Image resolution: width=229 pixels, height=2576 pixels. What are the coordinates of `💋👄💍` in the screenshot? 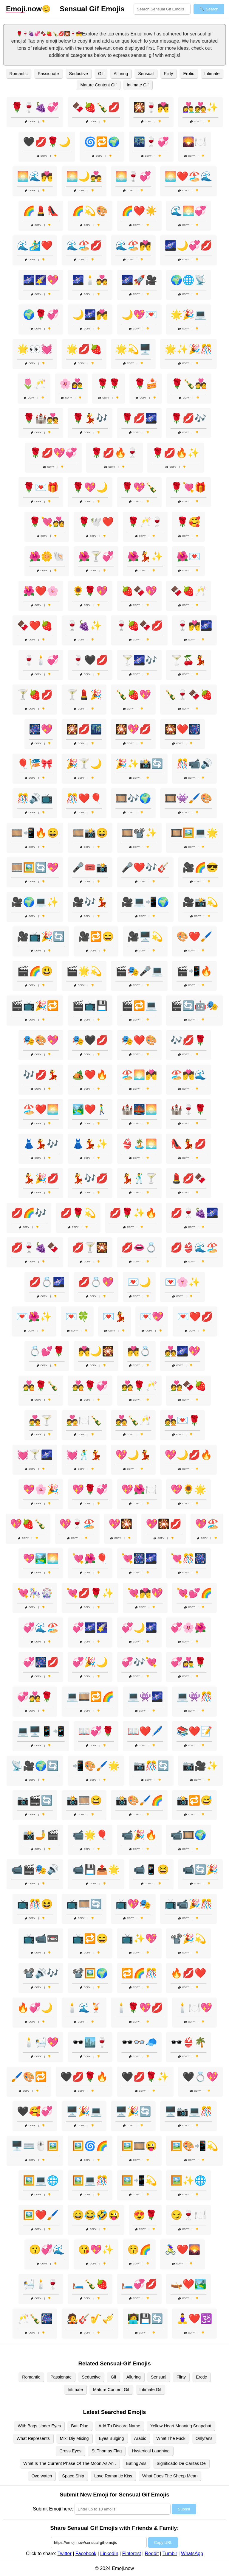 It's located at (139, 1247).